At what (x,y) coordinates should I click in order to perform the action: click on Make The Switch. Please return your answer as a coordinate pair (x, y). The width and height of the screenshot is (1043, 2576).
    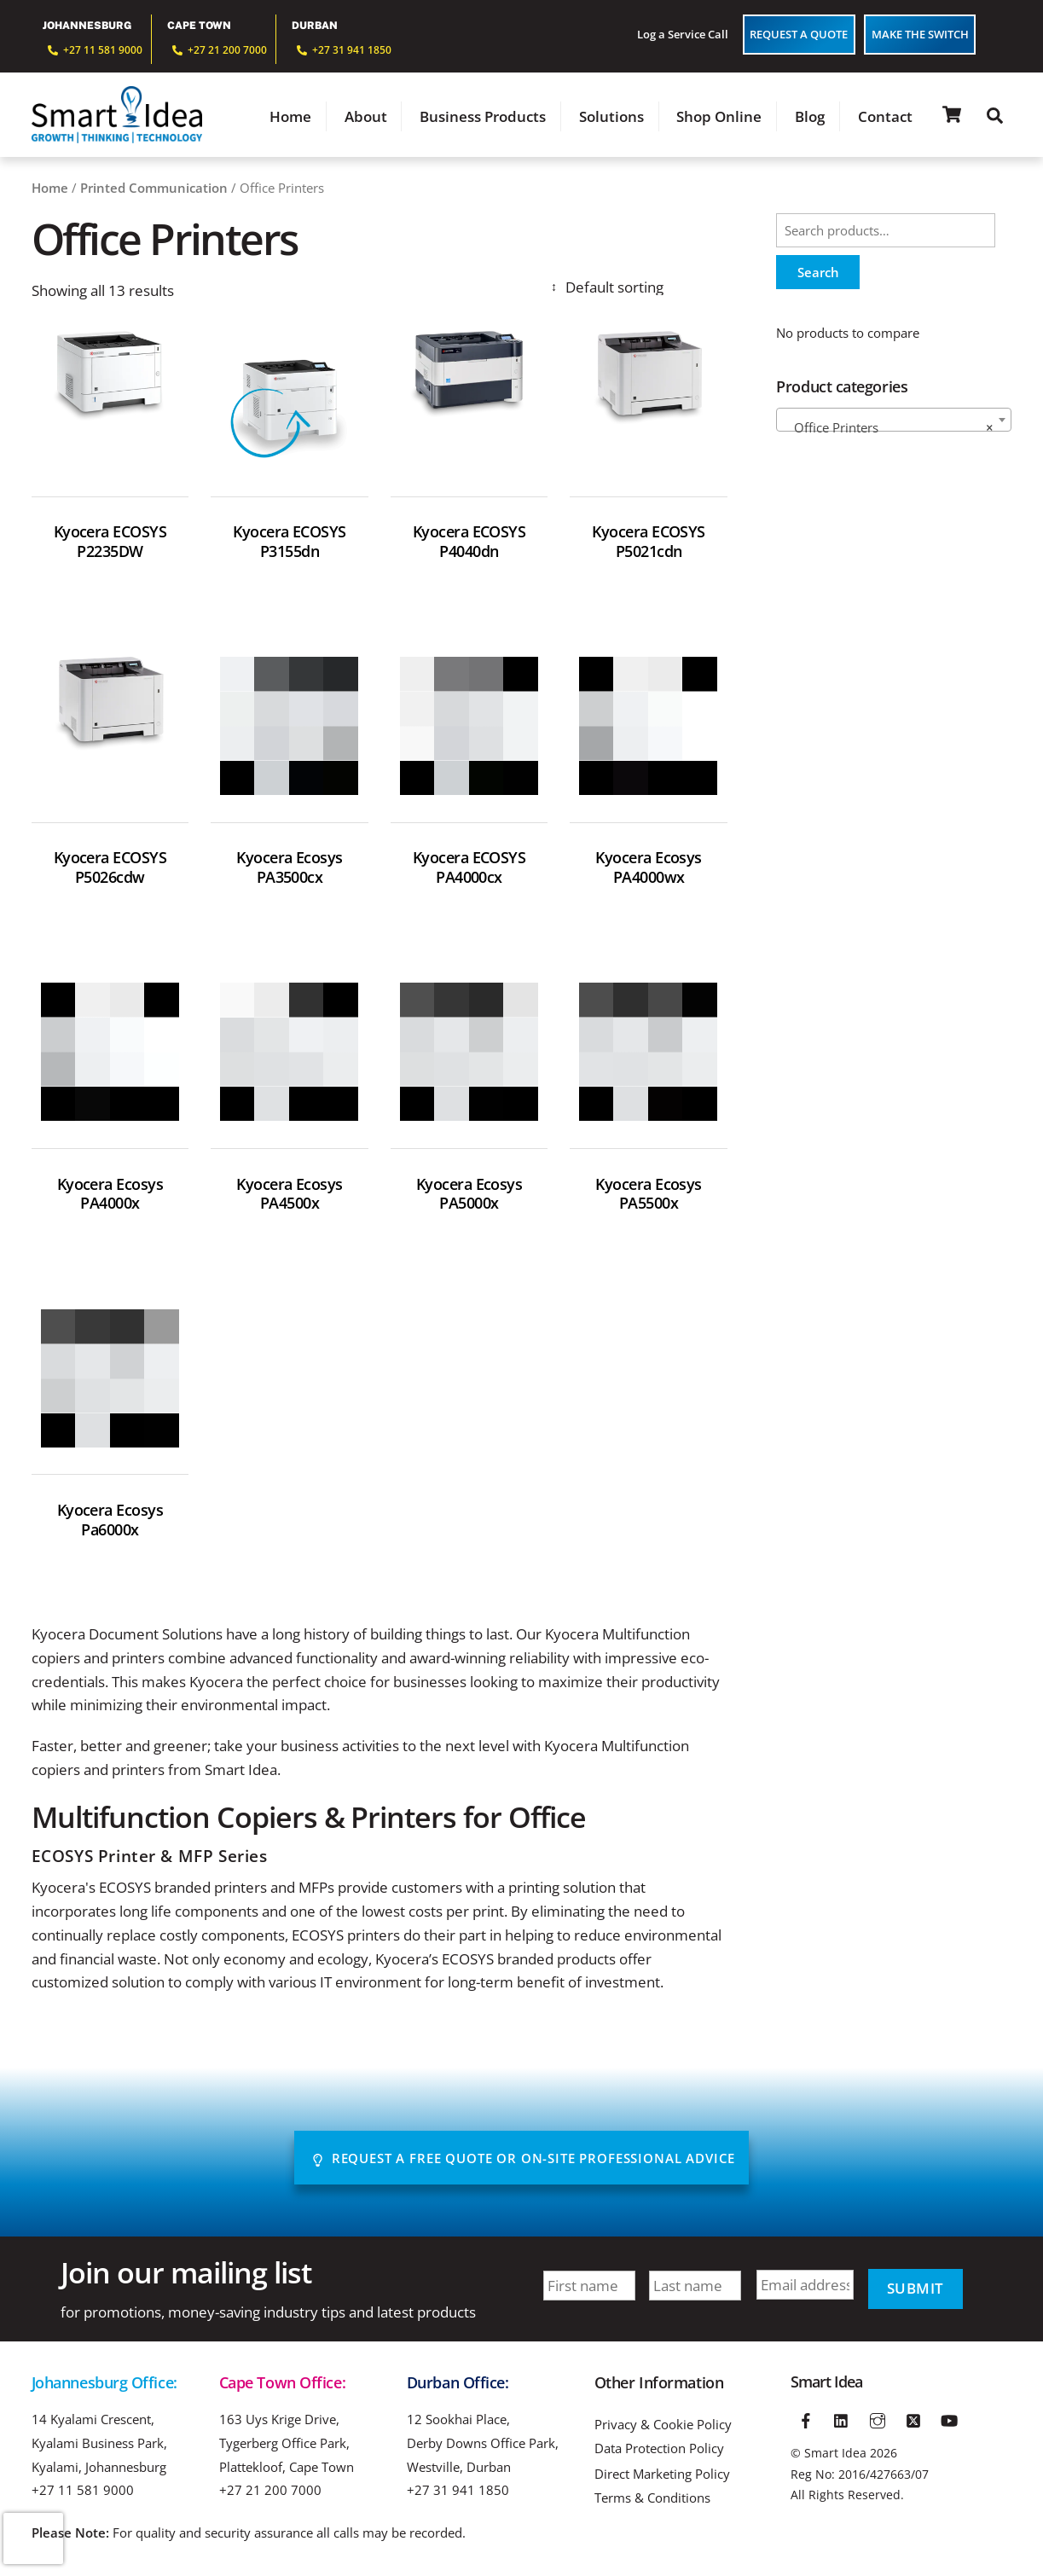
    Looking at the image, I should click on (920, 34).